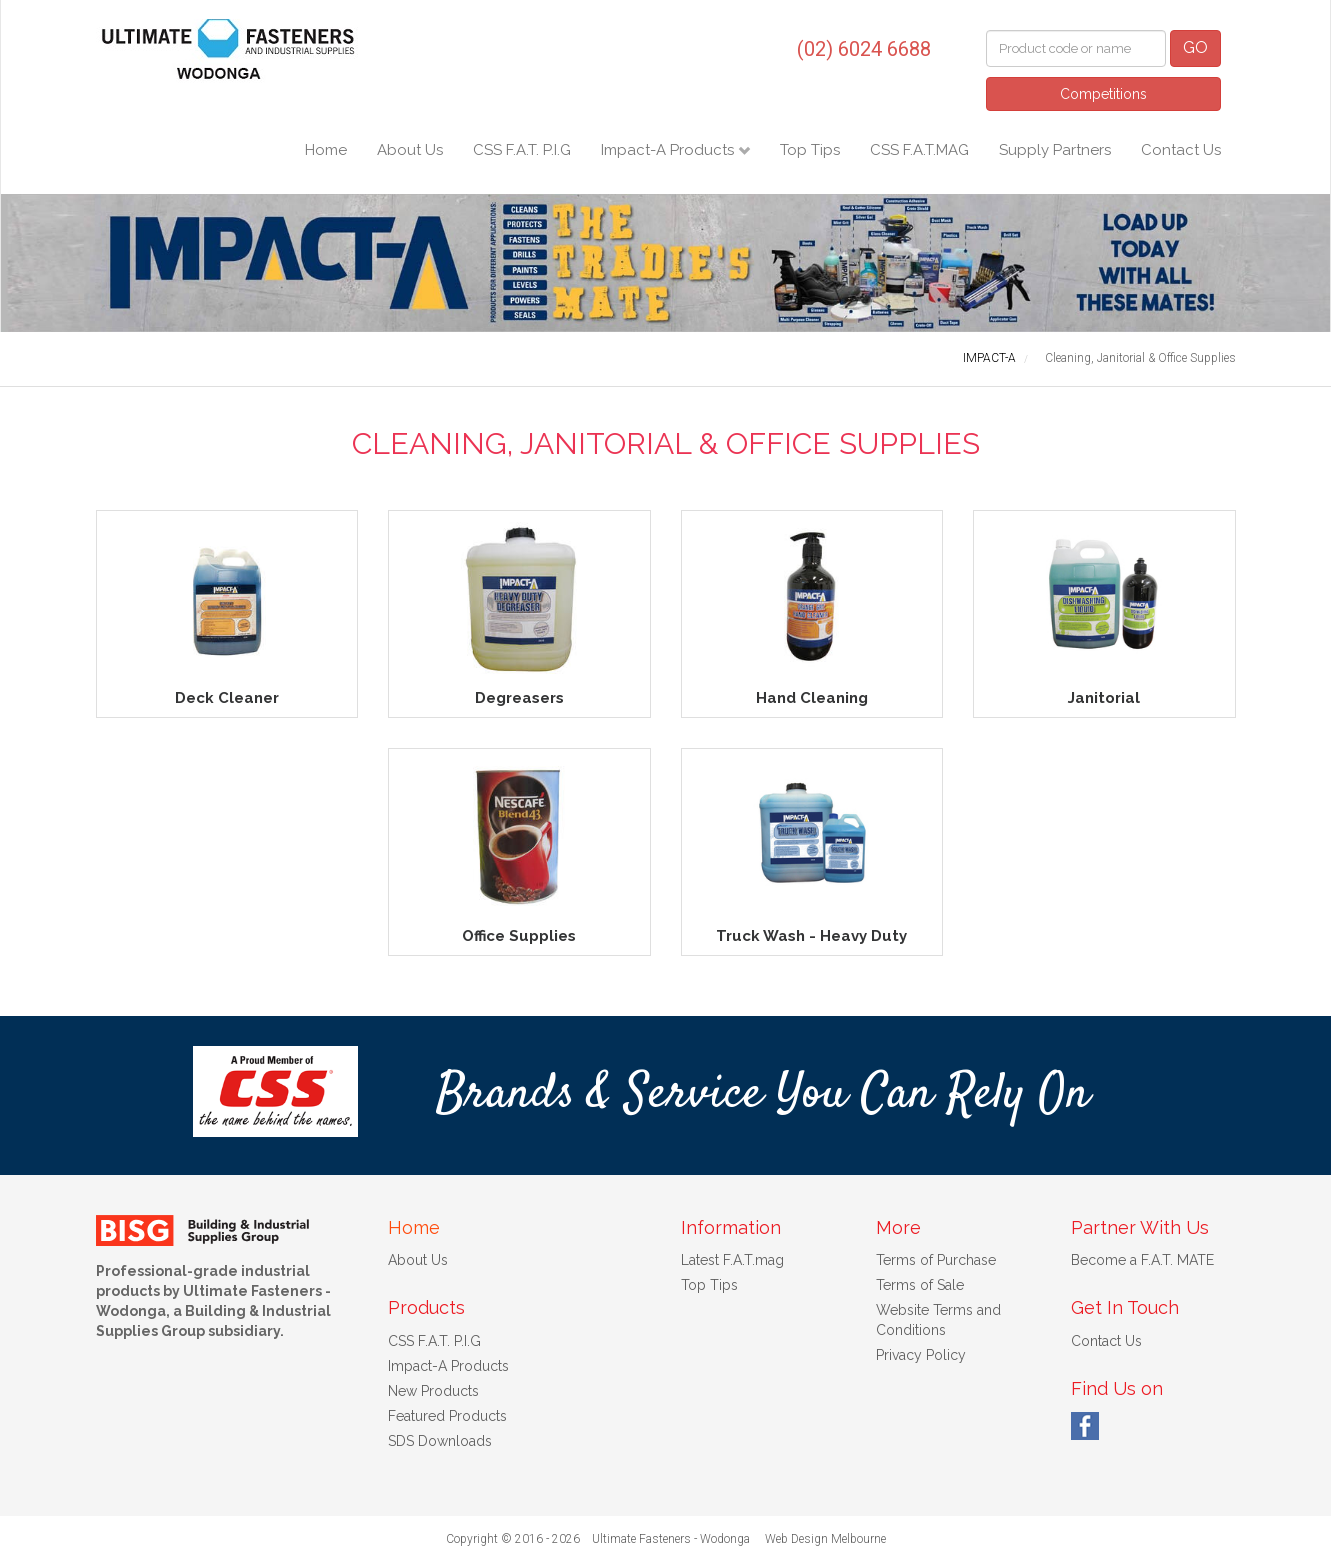  Describe the element at coordinates (1195, 47) in the screenshot. I see `GO` at that location.